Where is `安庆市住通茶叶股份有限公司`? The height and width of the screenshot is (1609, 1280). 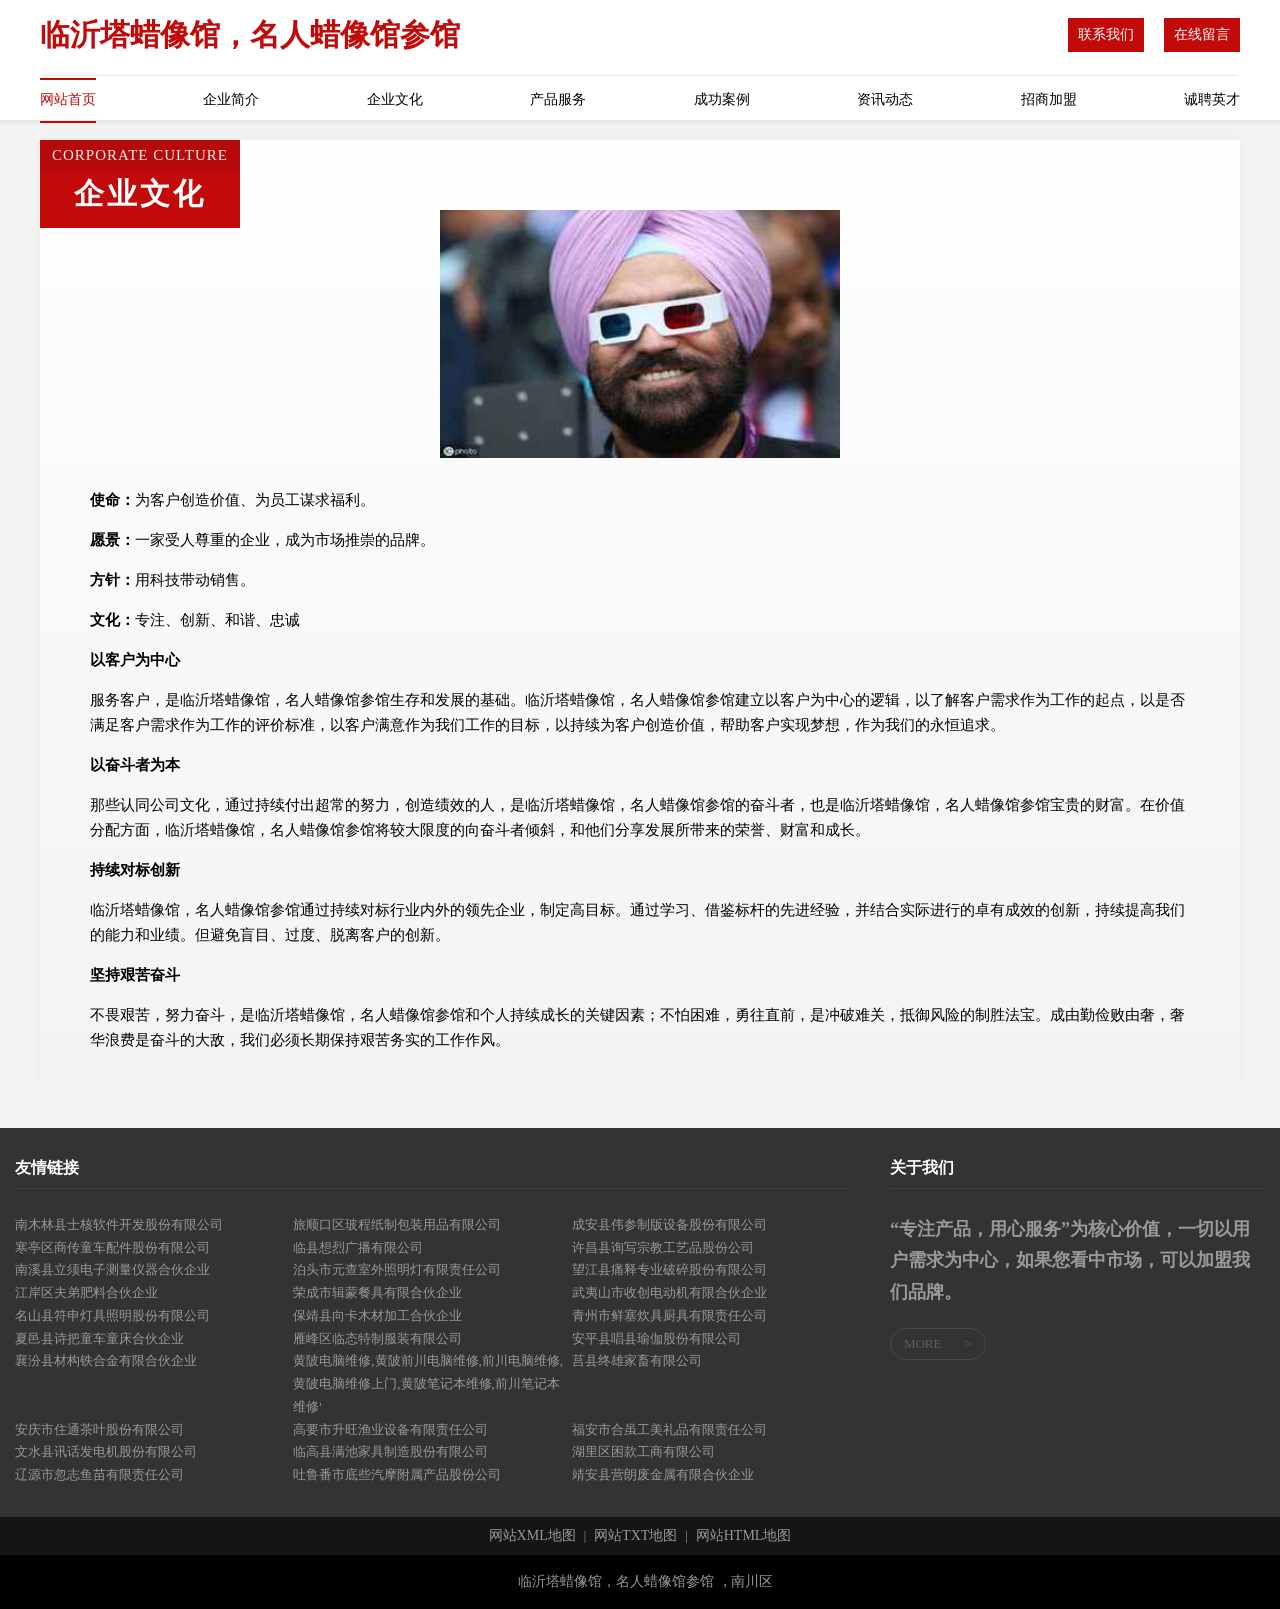 安庆市住通茶叶股份有限公司 is located at coordinates (99, 1429).